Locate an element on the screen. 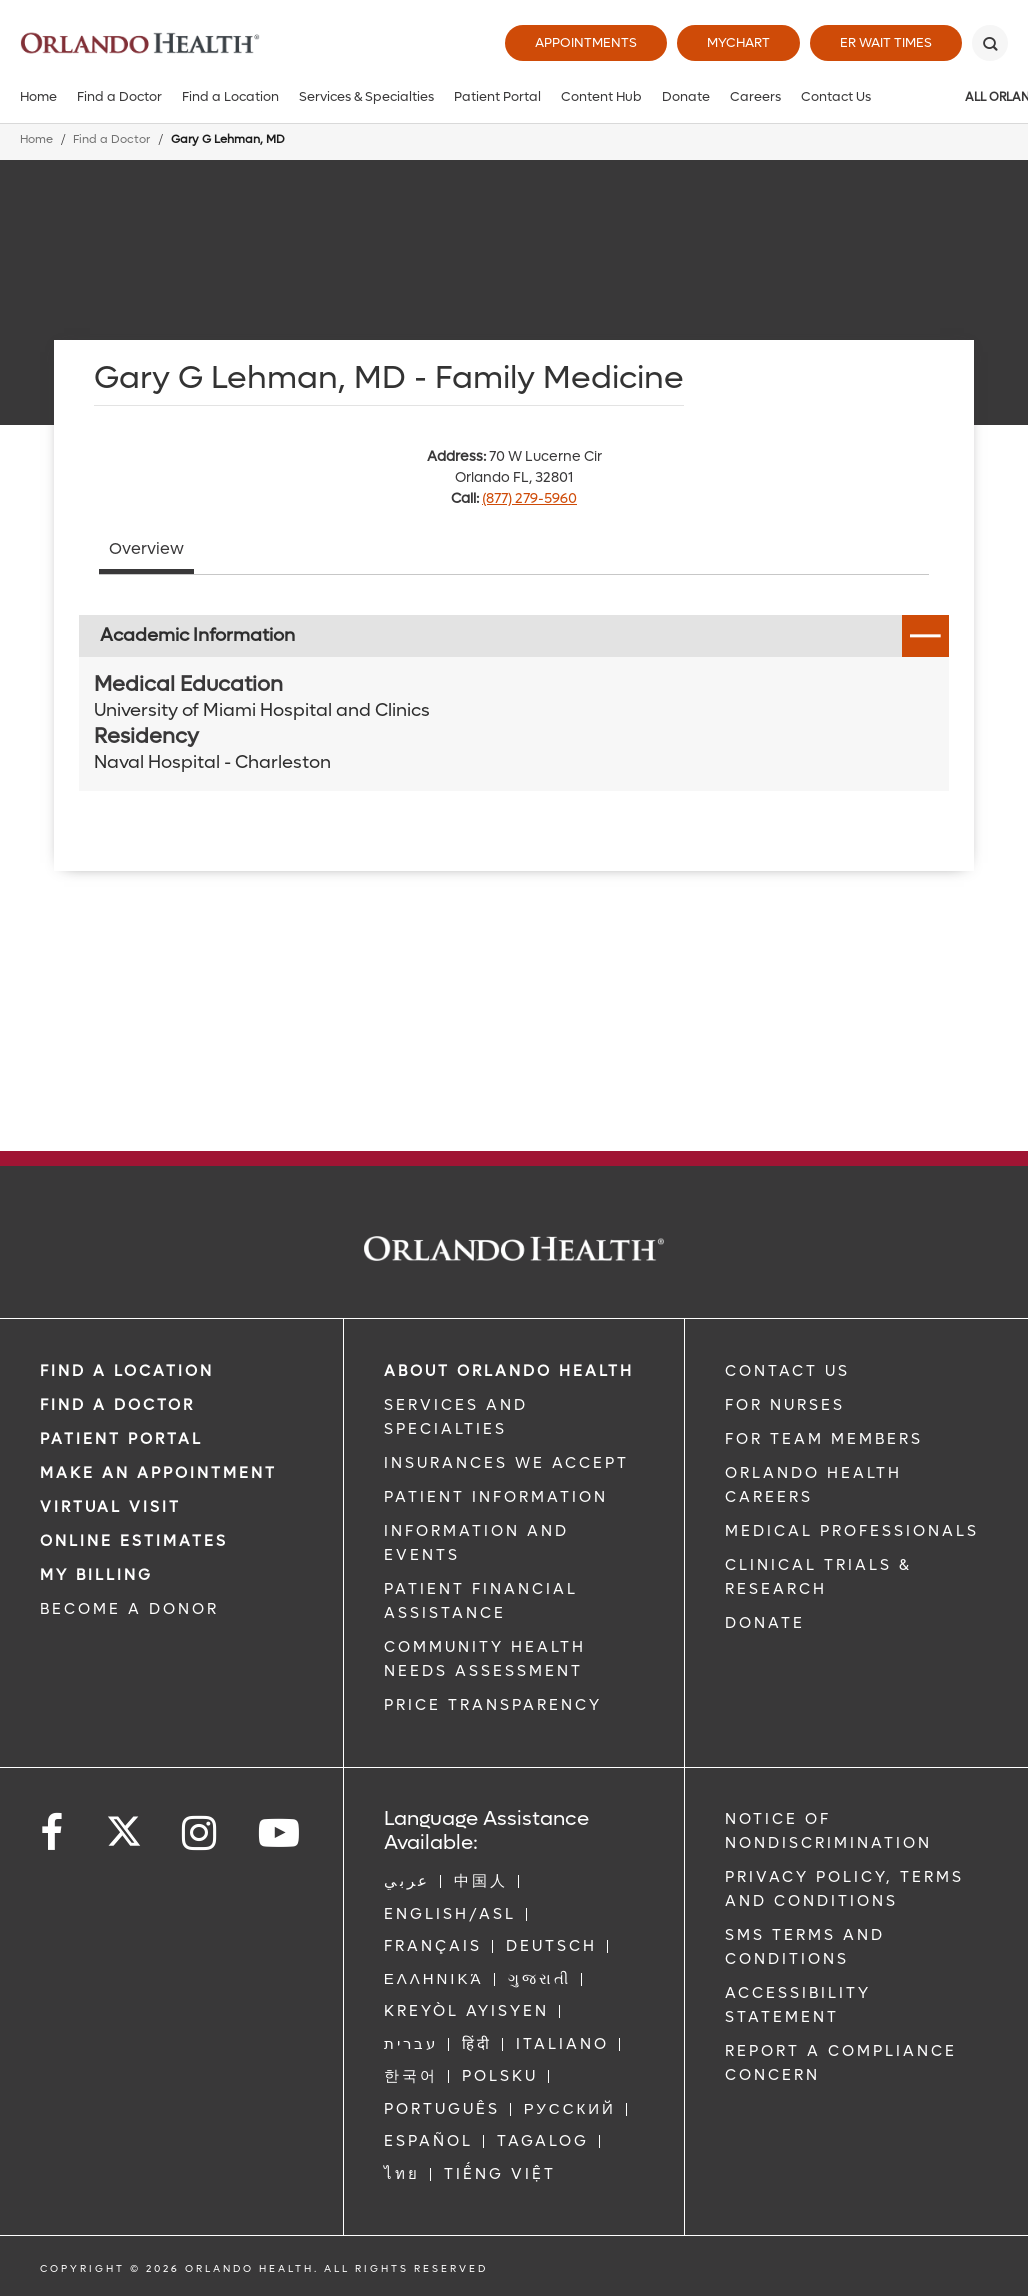 Image resolution: width=1028 pixels, height=2296 pixels. MY BILLING is located at coordinates (96, 1575).